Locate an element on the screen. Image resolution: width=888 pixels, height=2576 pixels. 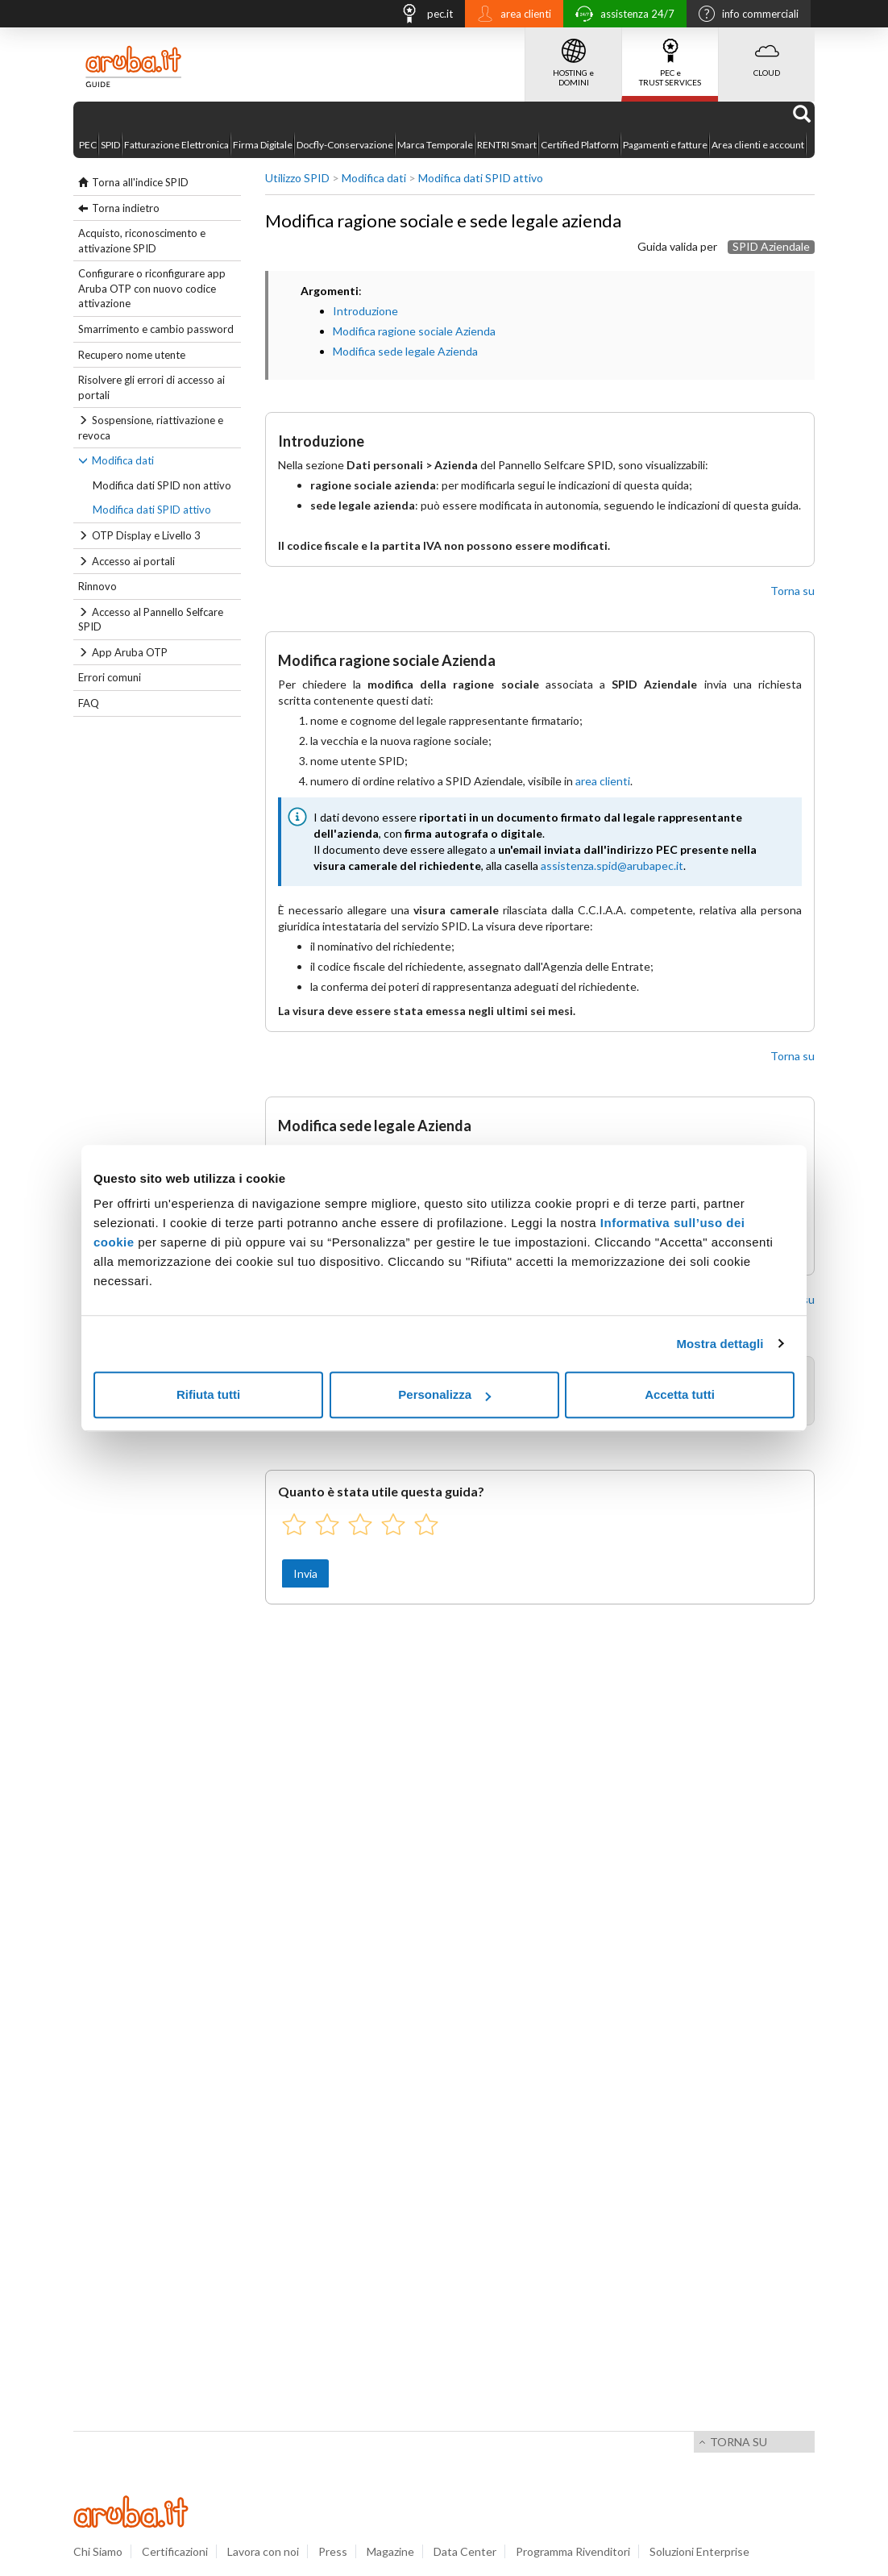
Chi Siamo is located at coordinates (97, 2551).